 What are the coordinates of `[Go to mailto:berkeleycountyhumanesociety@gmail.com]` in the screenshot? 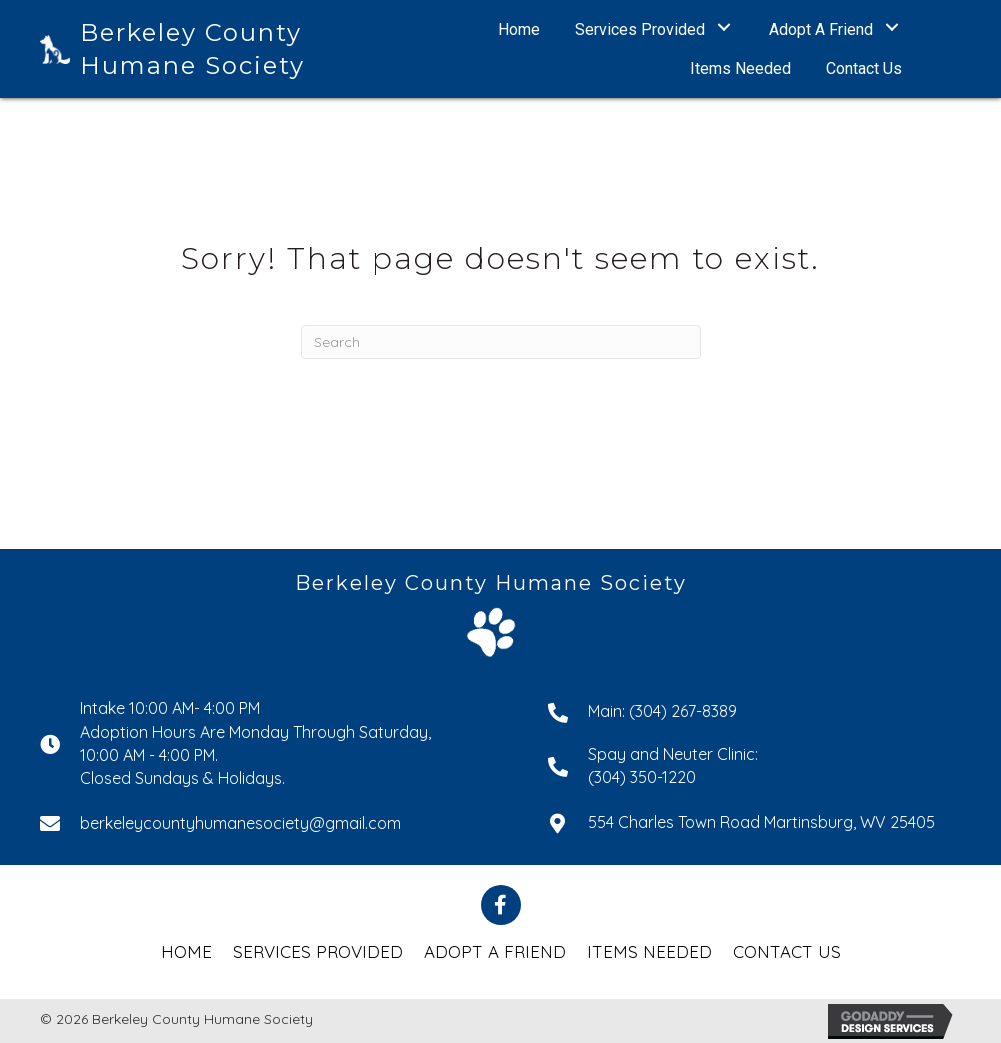 It's located at (274, 822).